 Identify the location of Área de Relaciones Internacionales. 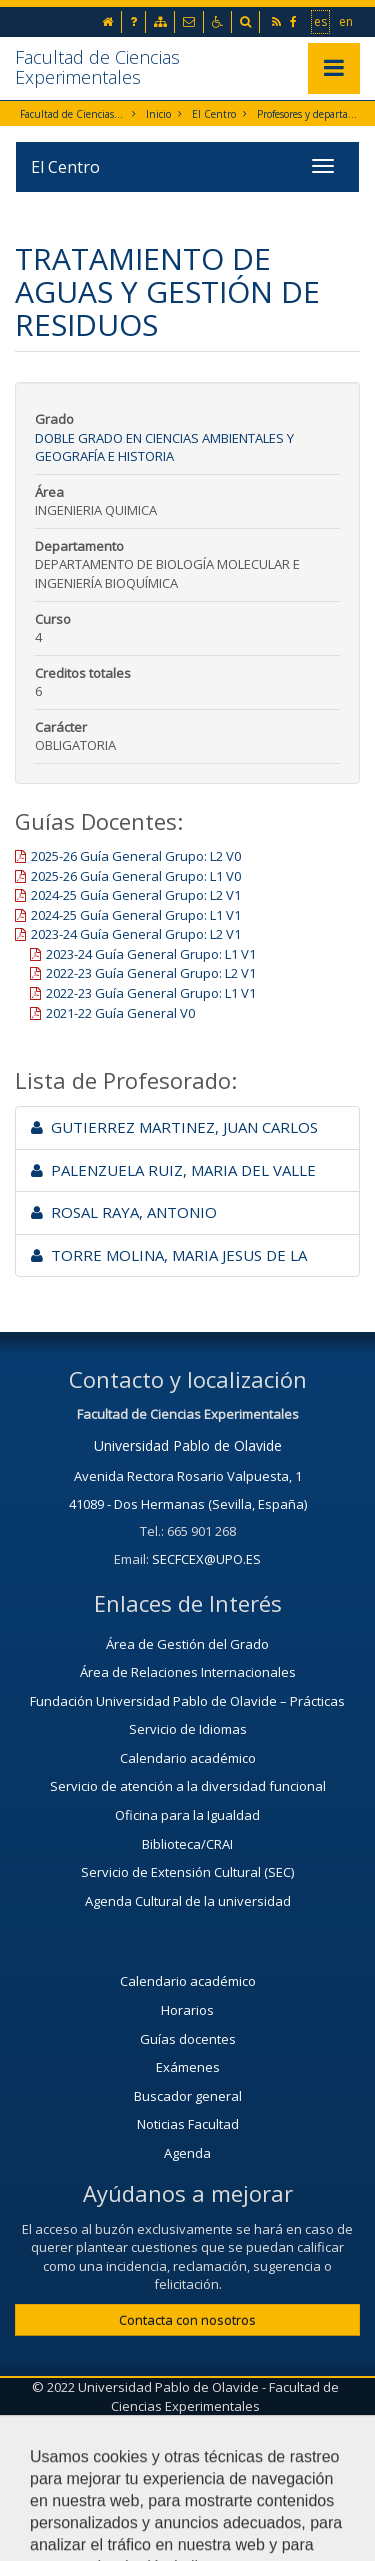
(188, 1672).